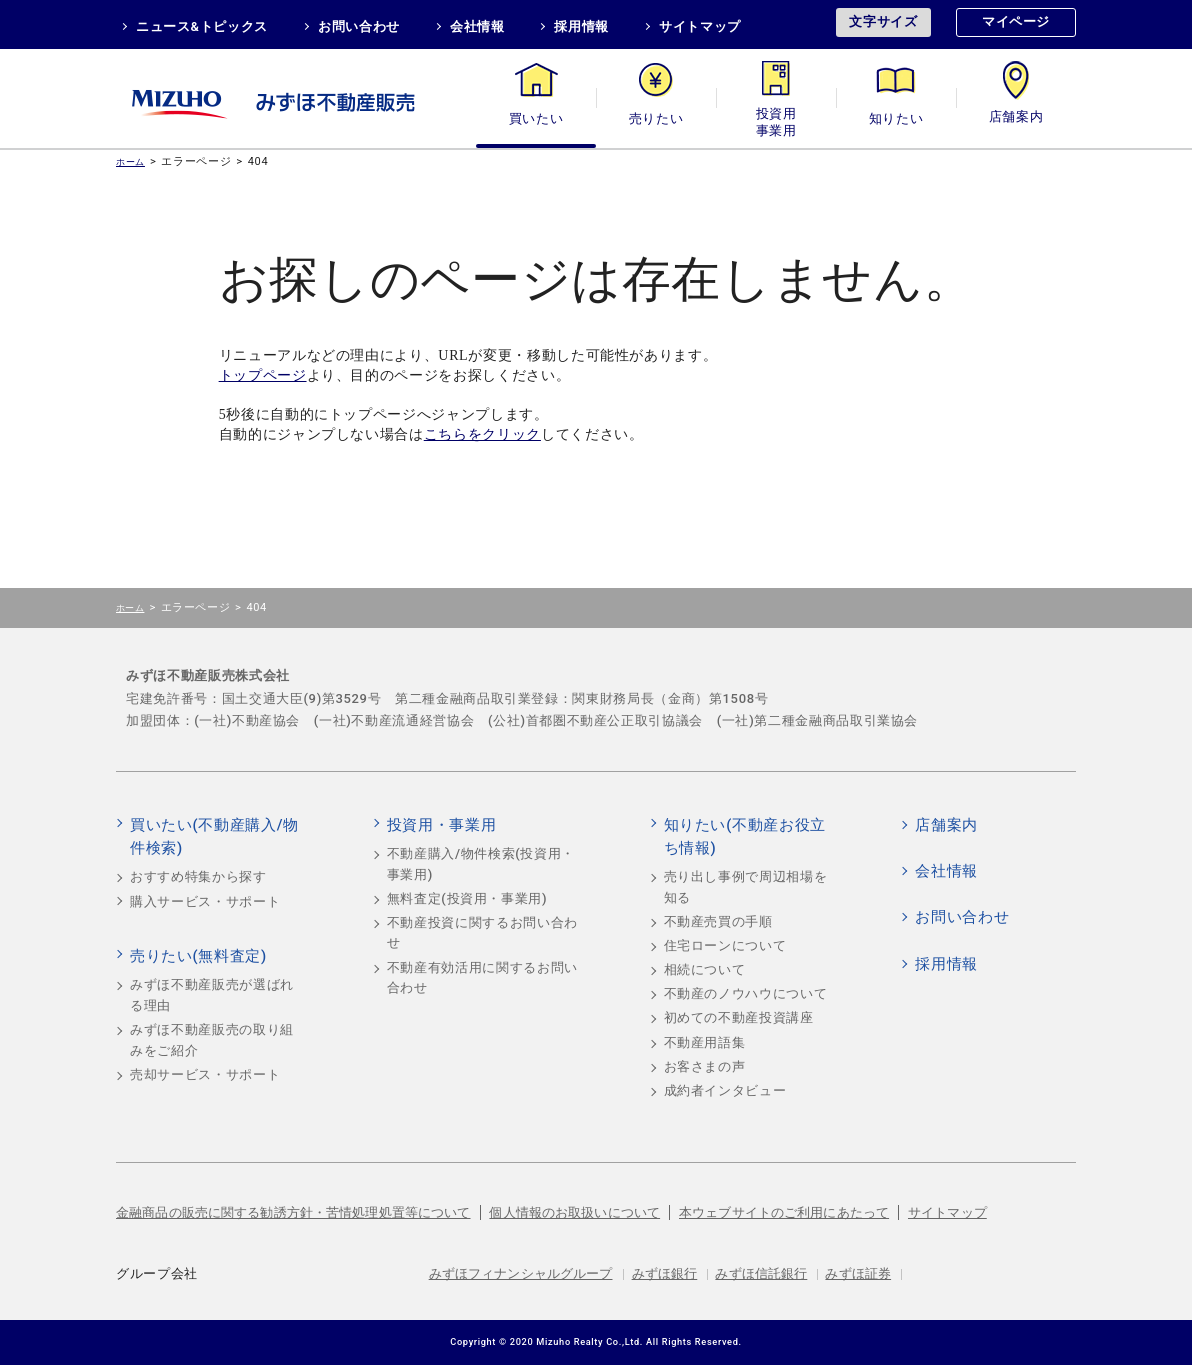 This screenshot has width=1192, height=1365. Describe the element at coordinates (746, 993) in the screenshot. I see `不動産のノウハウについて` at that location.